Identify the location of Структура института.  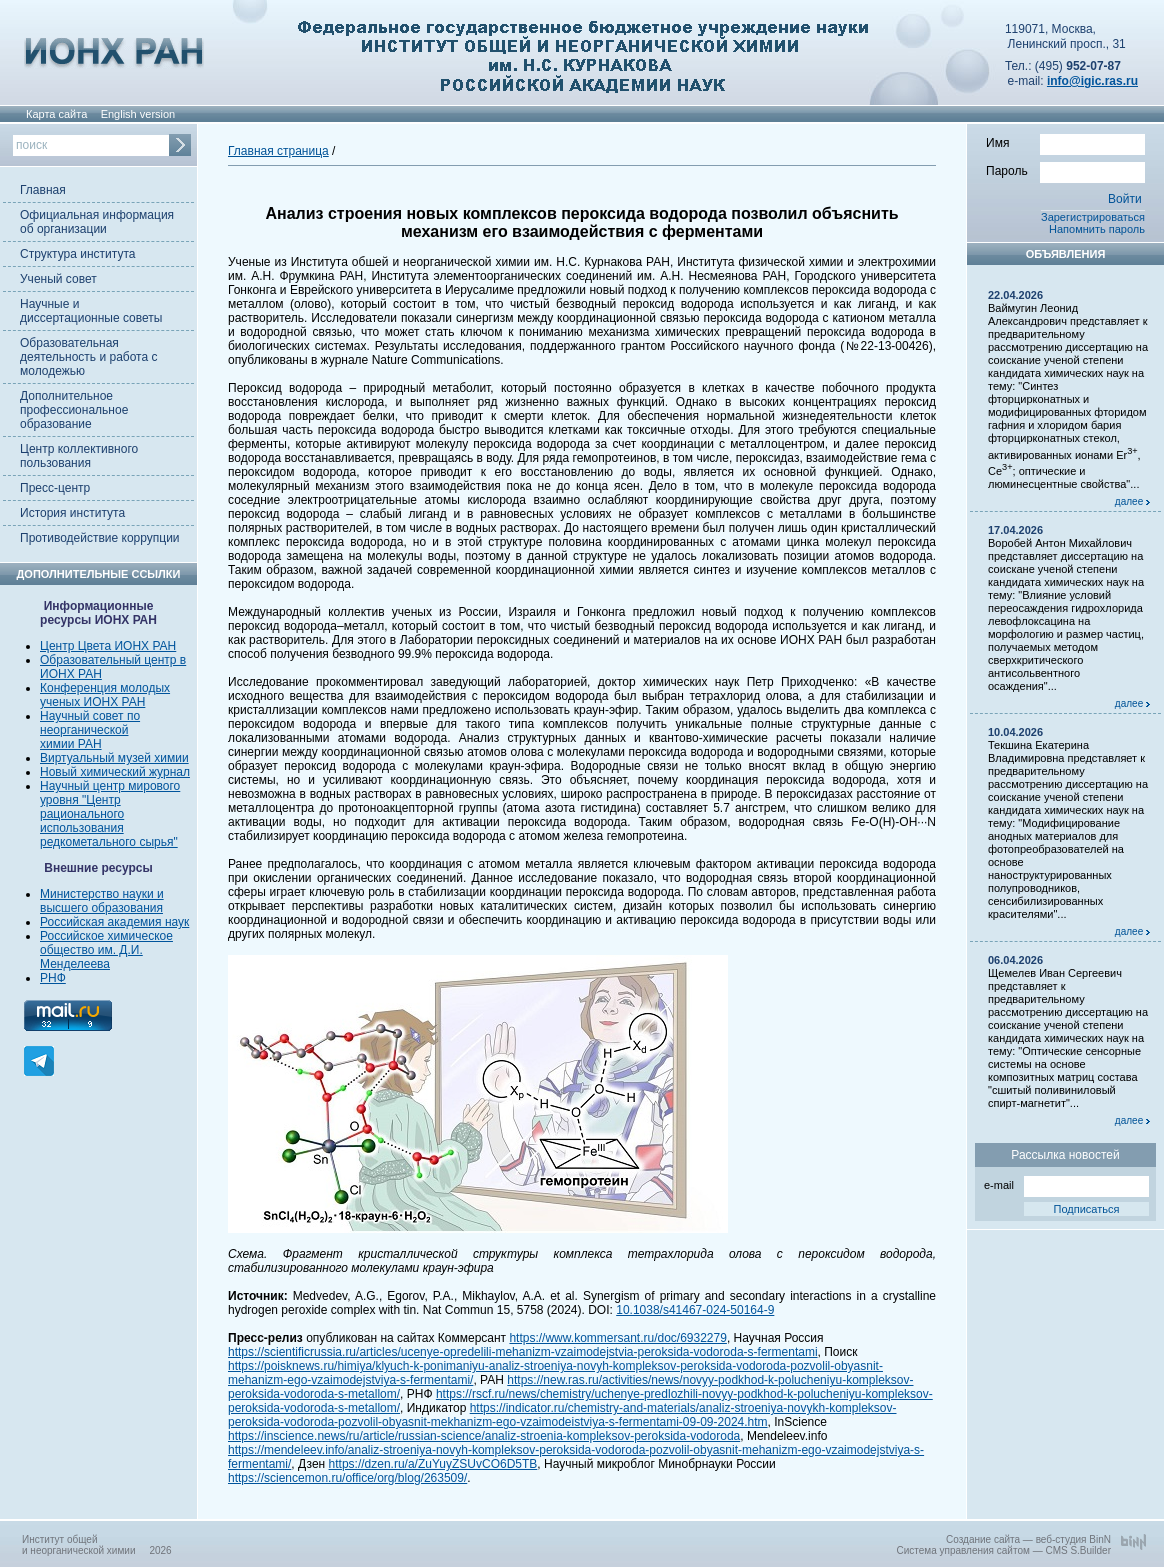
(77, 254).